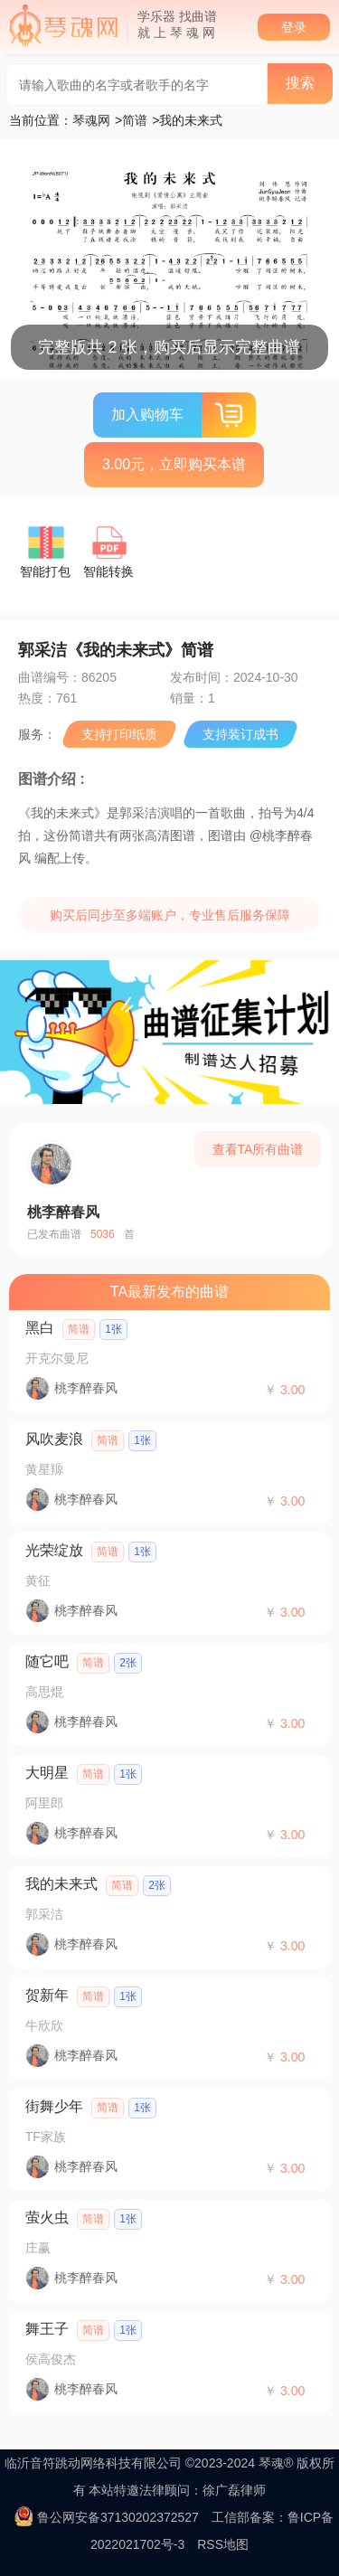  What do you see at coordinates (63, 1212) in the screenshot?
I see `桃李醉春风` at bounding box center [63, 1212].